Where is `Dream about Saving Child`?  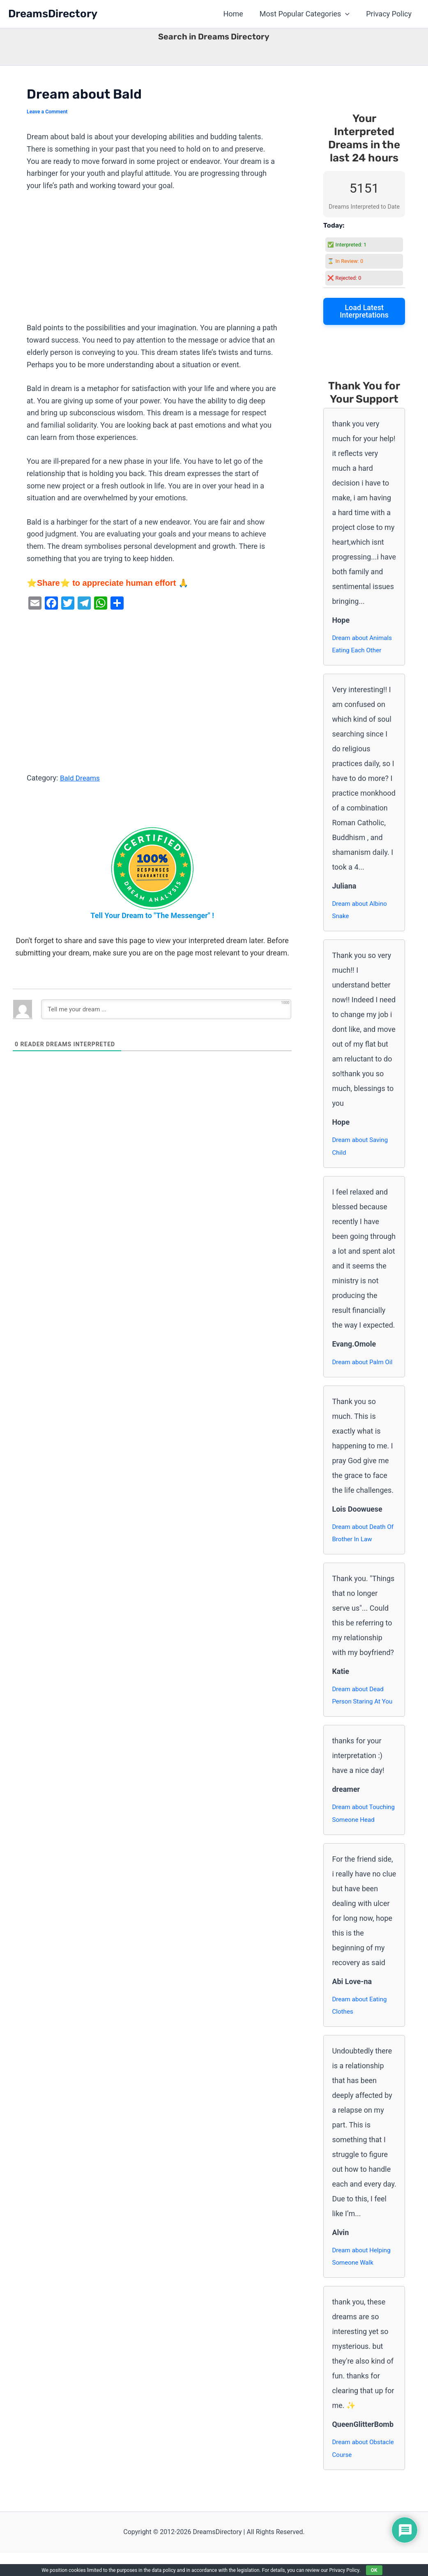 Dream about Saving Child is located at coordinates (361, 1149).